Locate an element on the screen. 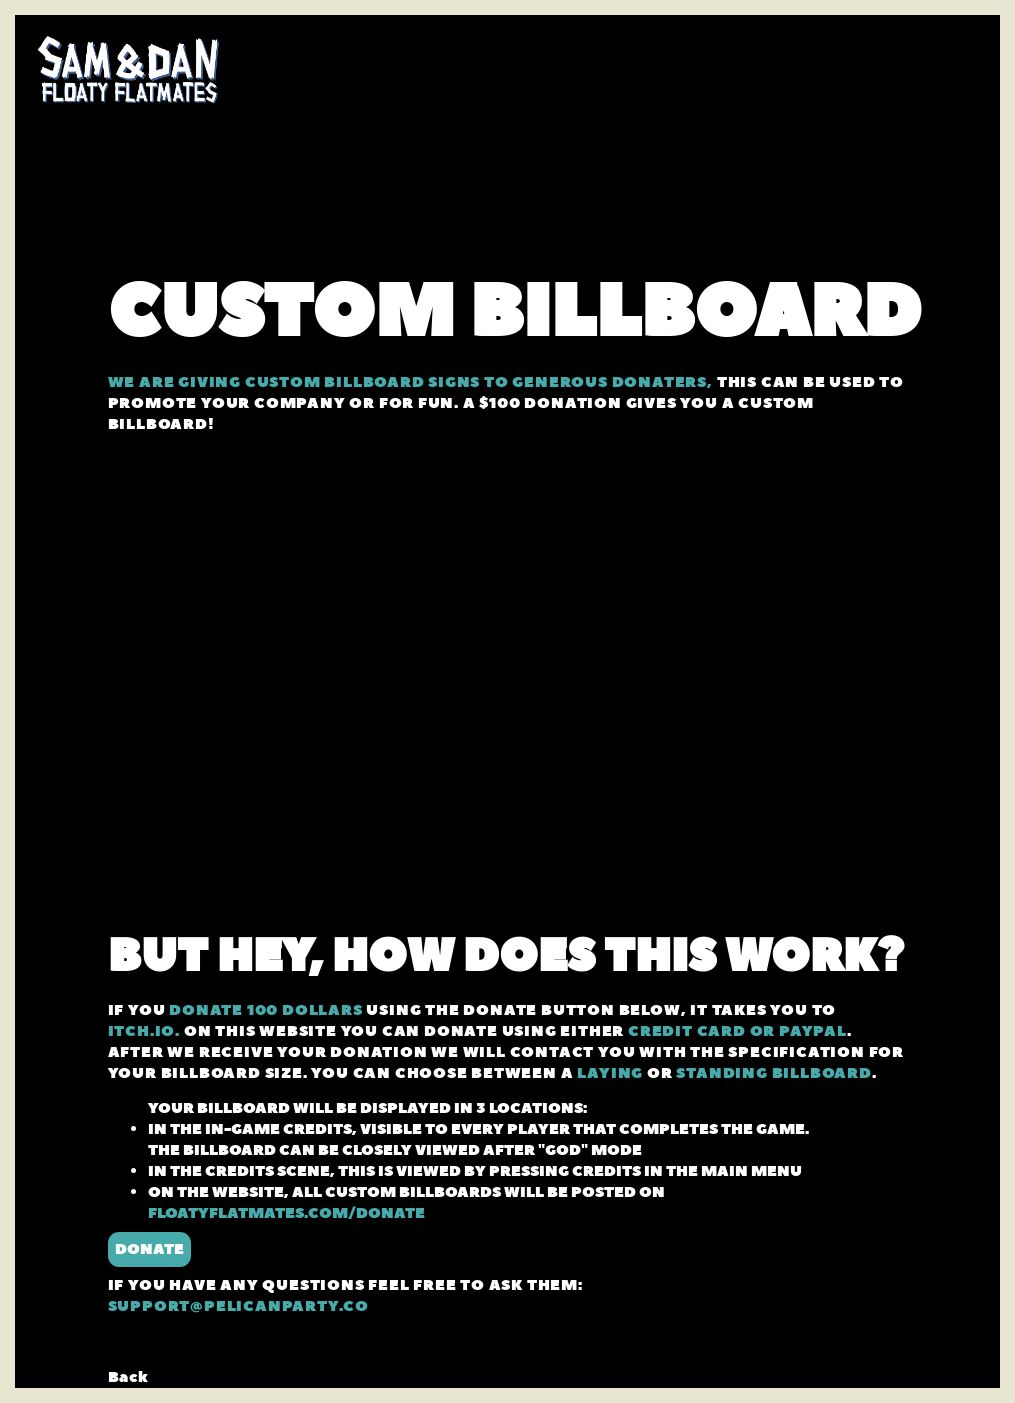 The width and height of the screenshot is (1015, 1403). SUPPORT@PELICANPARTY.CO is located at coordinates (238, 1306).